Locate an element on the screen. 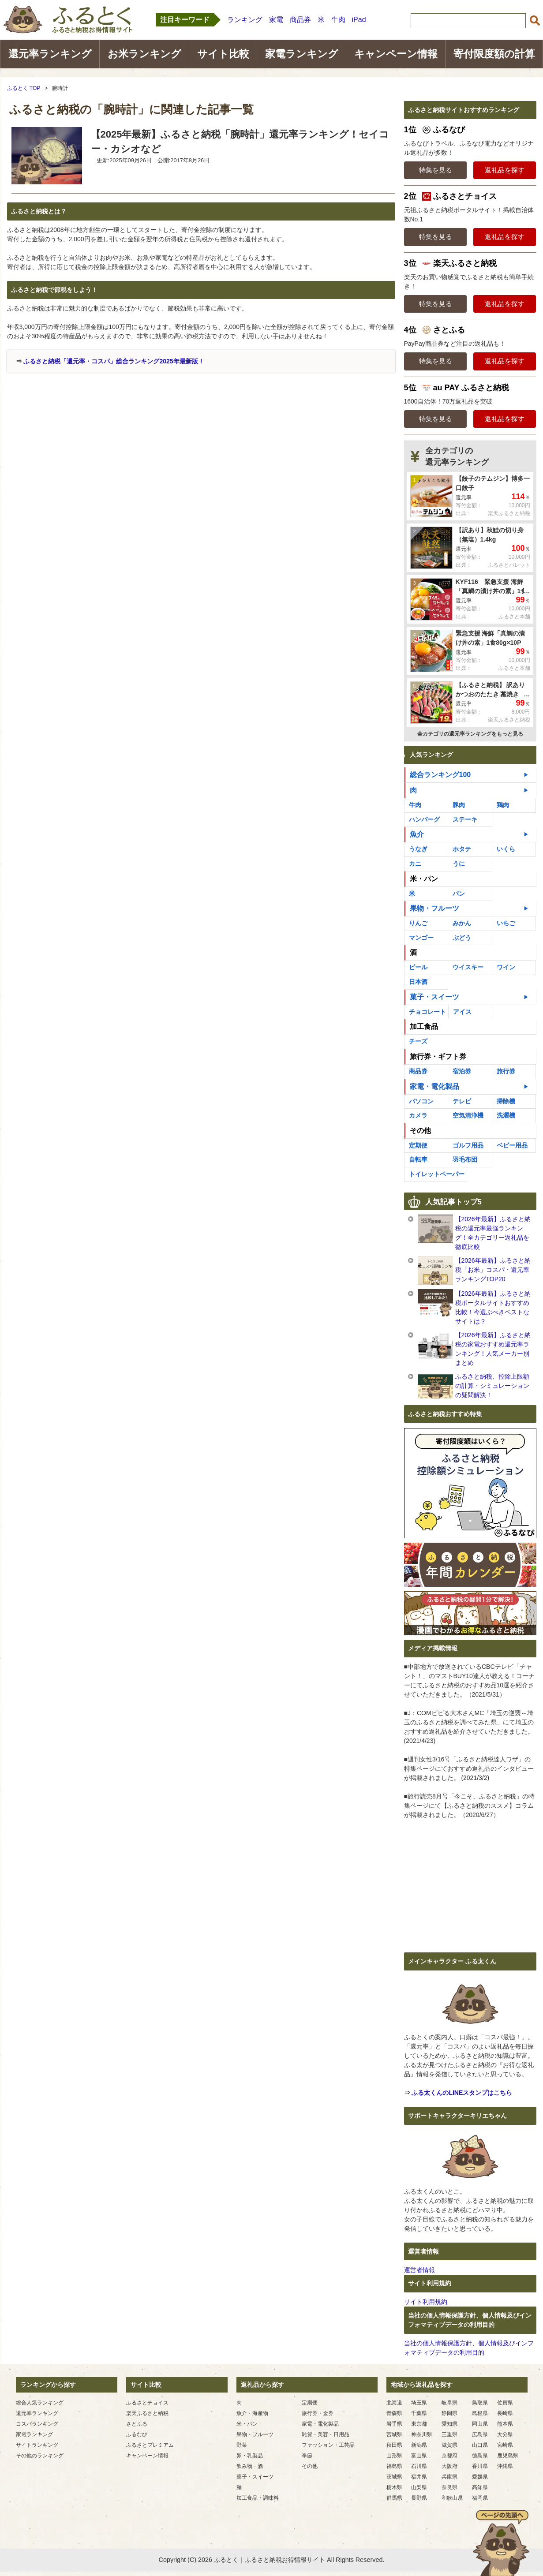 Image resolution: width=543 pixels, height=2576 pixels. 沖縄県 is located at coordinates (505, 2466).